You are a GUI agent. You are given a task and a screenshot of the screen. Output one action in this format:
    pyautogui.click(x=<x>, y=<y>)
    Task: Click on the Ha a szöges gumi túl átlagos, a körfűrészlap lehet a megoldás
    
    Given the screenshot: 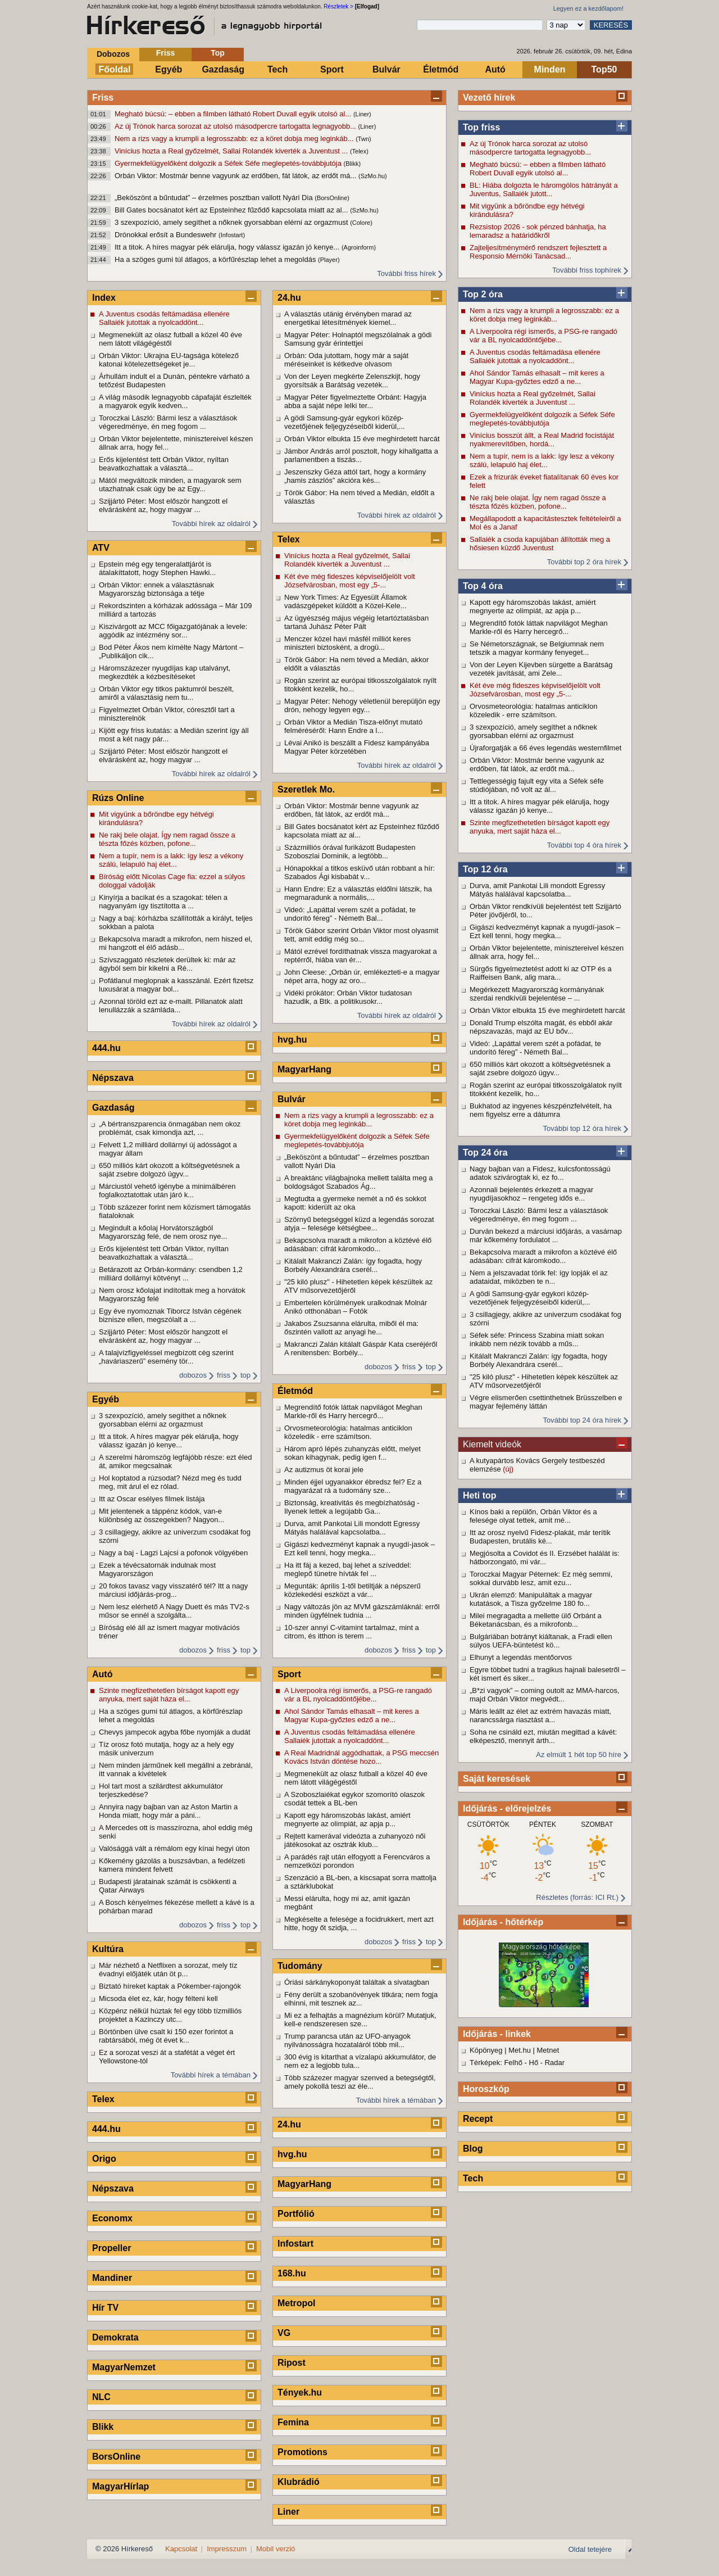 What is the action you would take?
    pyautogui.click(x=216, y=259)
    